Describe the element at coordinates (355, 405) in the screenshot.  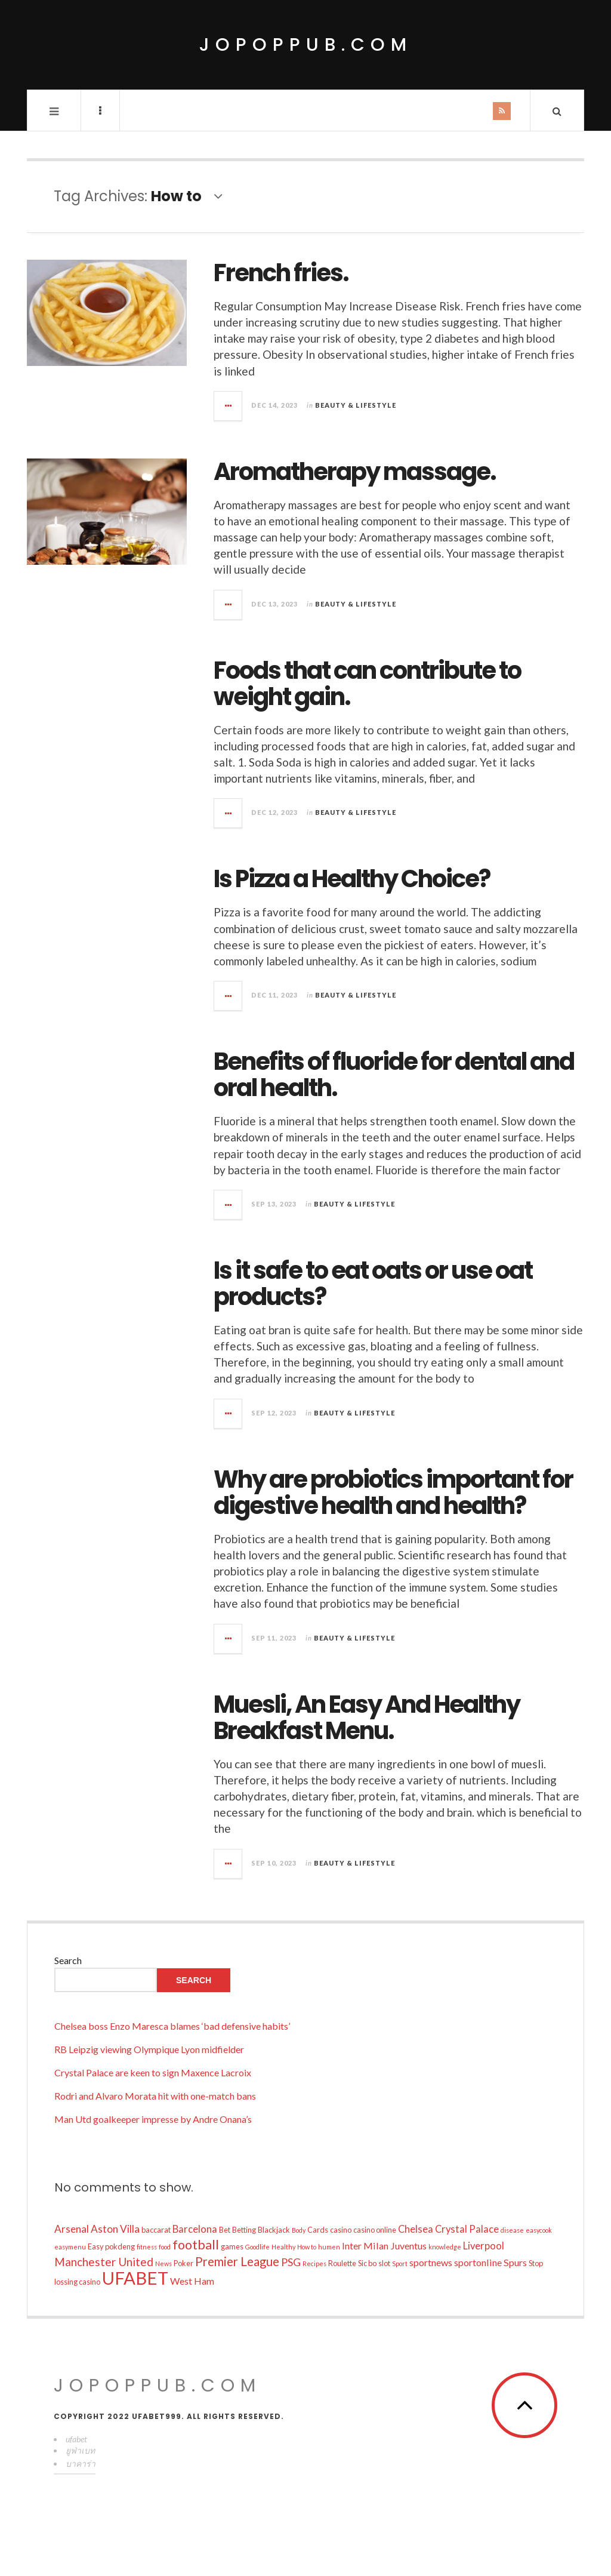
I see `Beauty & Lifestyle` at that location.